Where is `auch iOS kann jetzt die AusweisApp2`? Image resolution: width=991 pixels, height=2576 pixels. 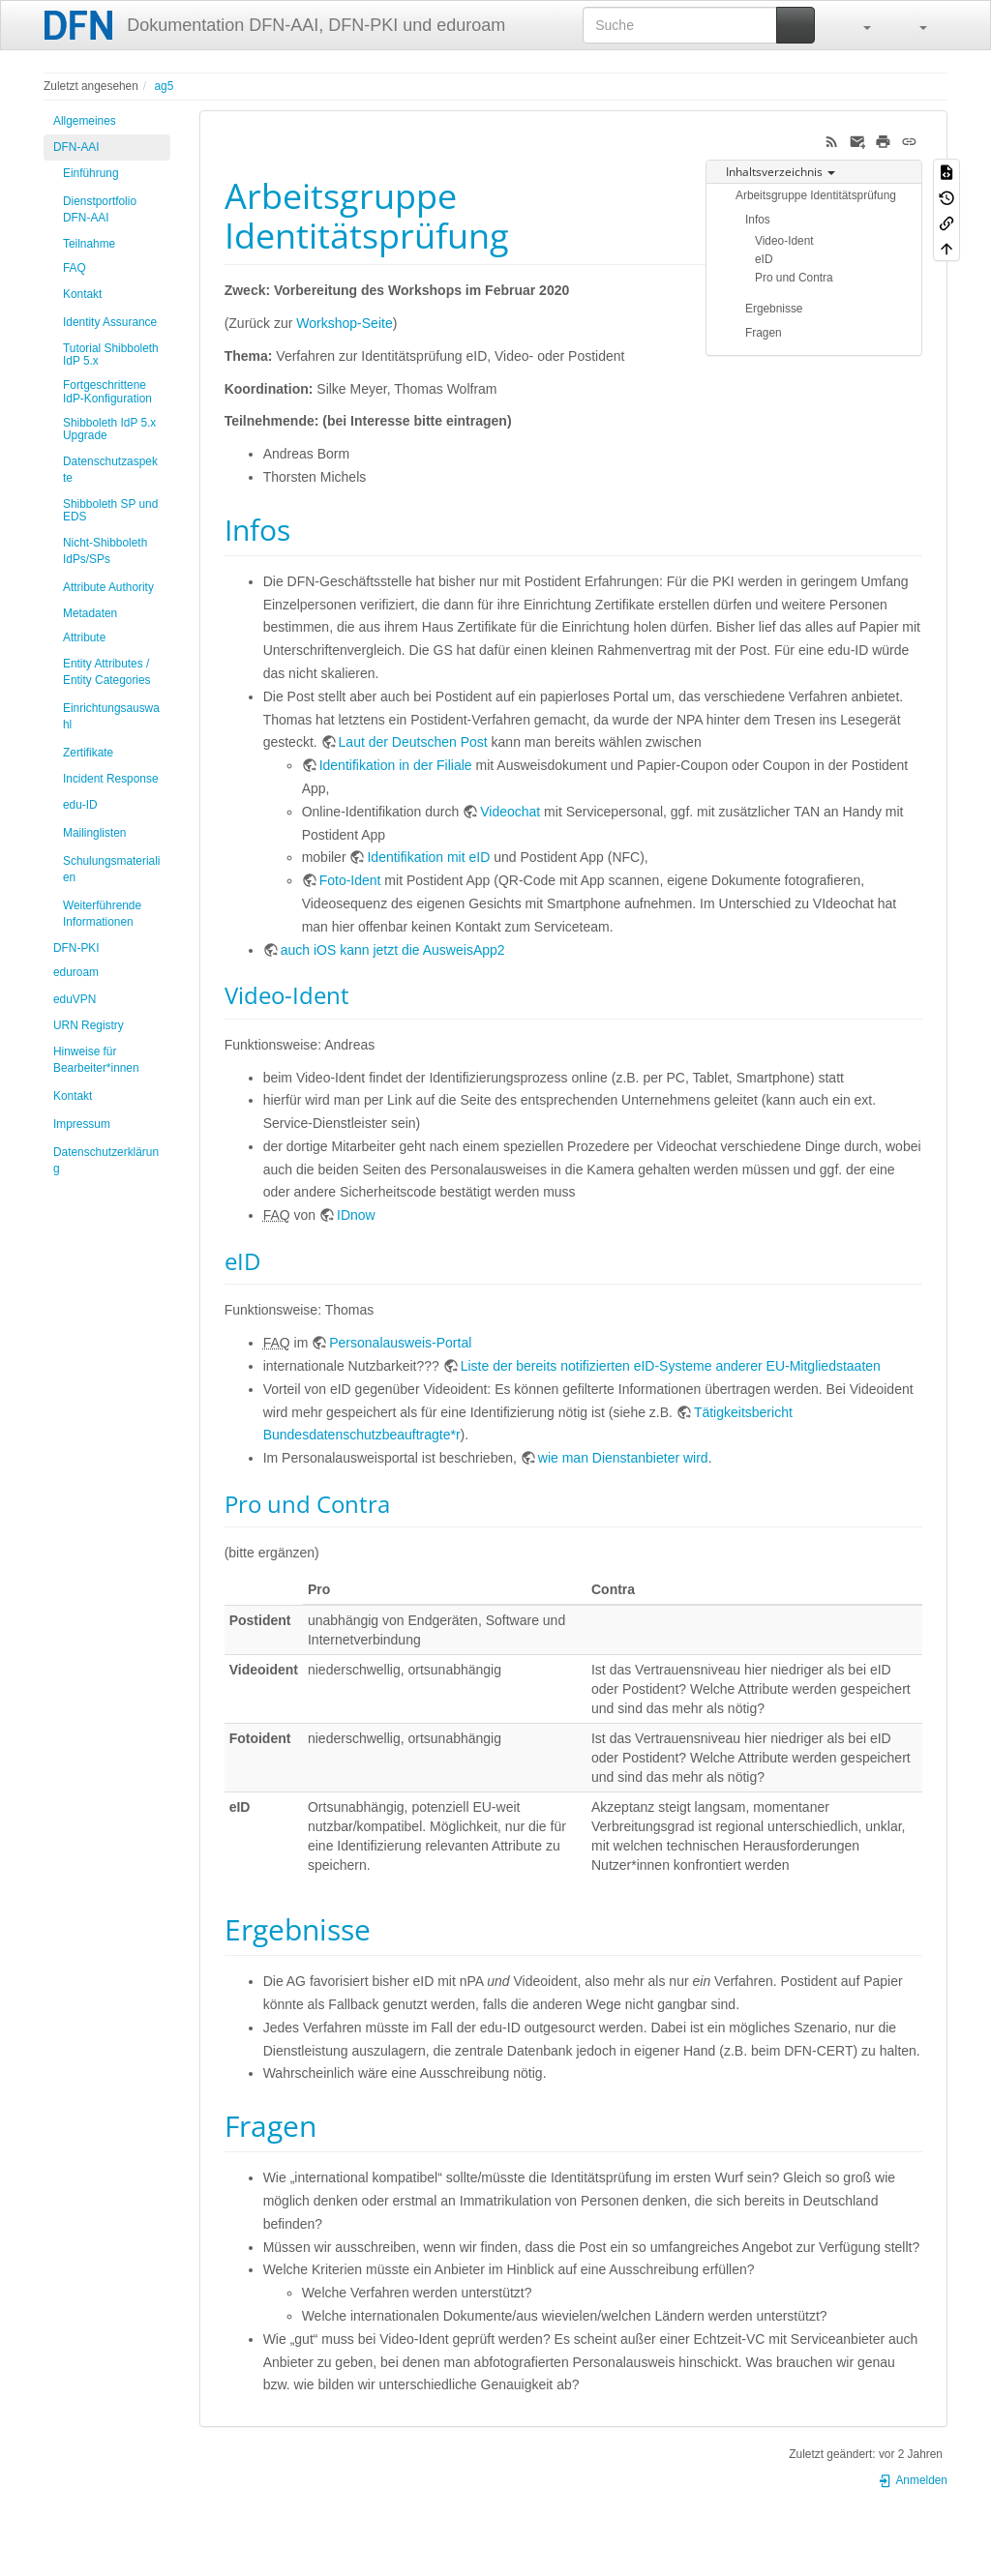 auch iOS kann jetzt die AusweisApp2 is located at coordinates (393, 950).